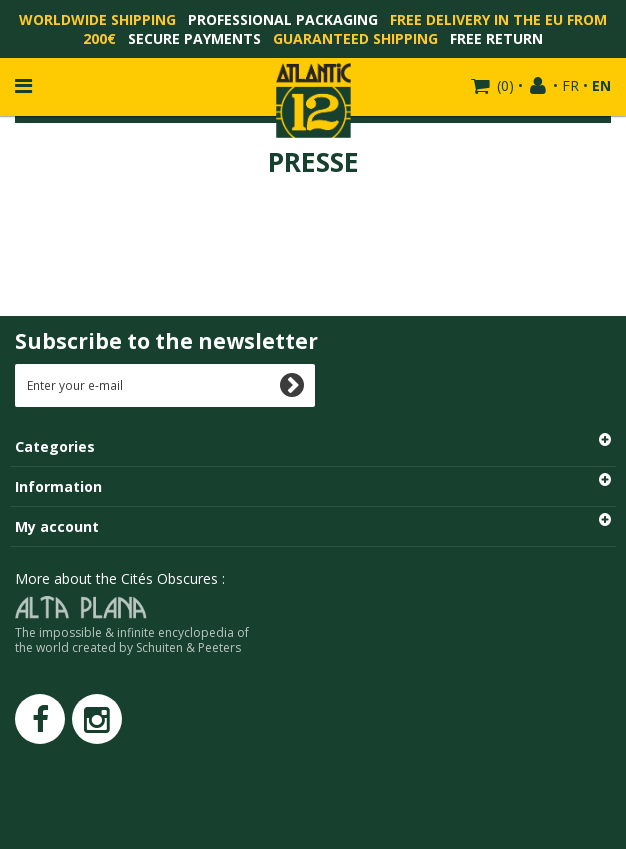 This screenshot has height=849, width=626. What do you see at coordinates (57, 526) in the screenshot?
I see `My account` at bounding box center [57, 526].